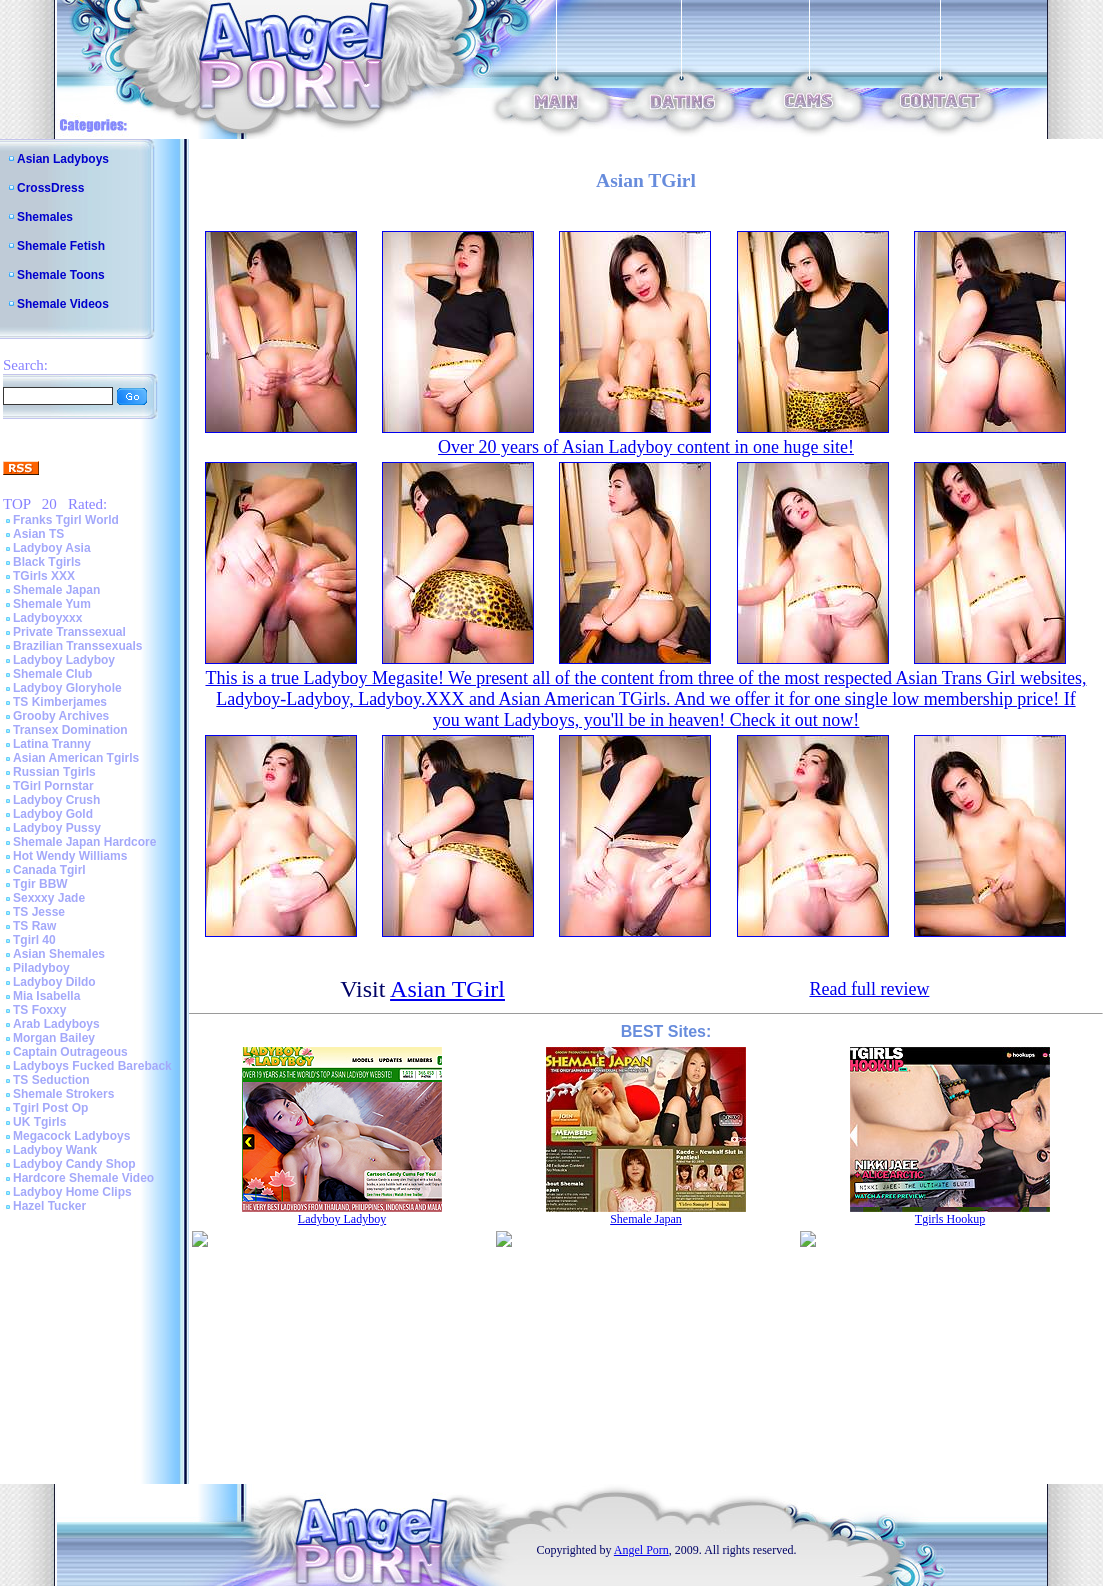  What do you see at coordinates (56, 800) in the screenshot?
I see `Ladyboy Crush` at bounding box center [56, 800].